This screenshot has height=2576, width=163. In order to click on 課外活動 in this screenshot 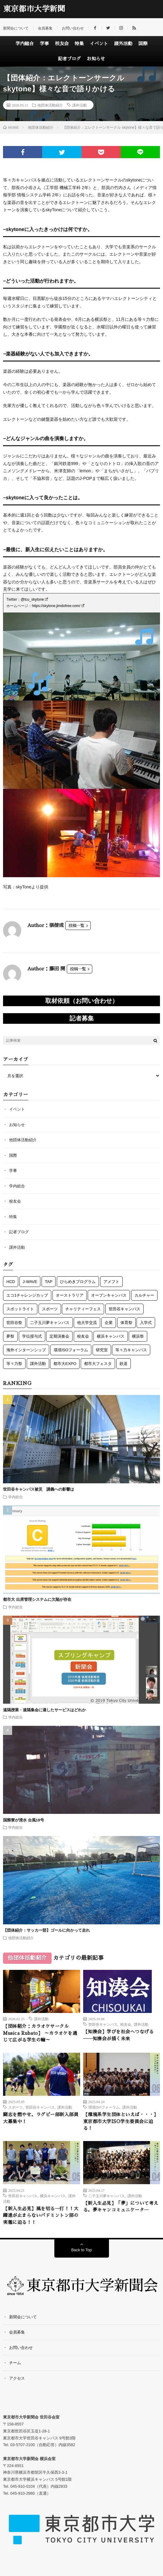, I will do `click(123, 43)`.